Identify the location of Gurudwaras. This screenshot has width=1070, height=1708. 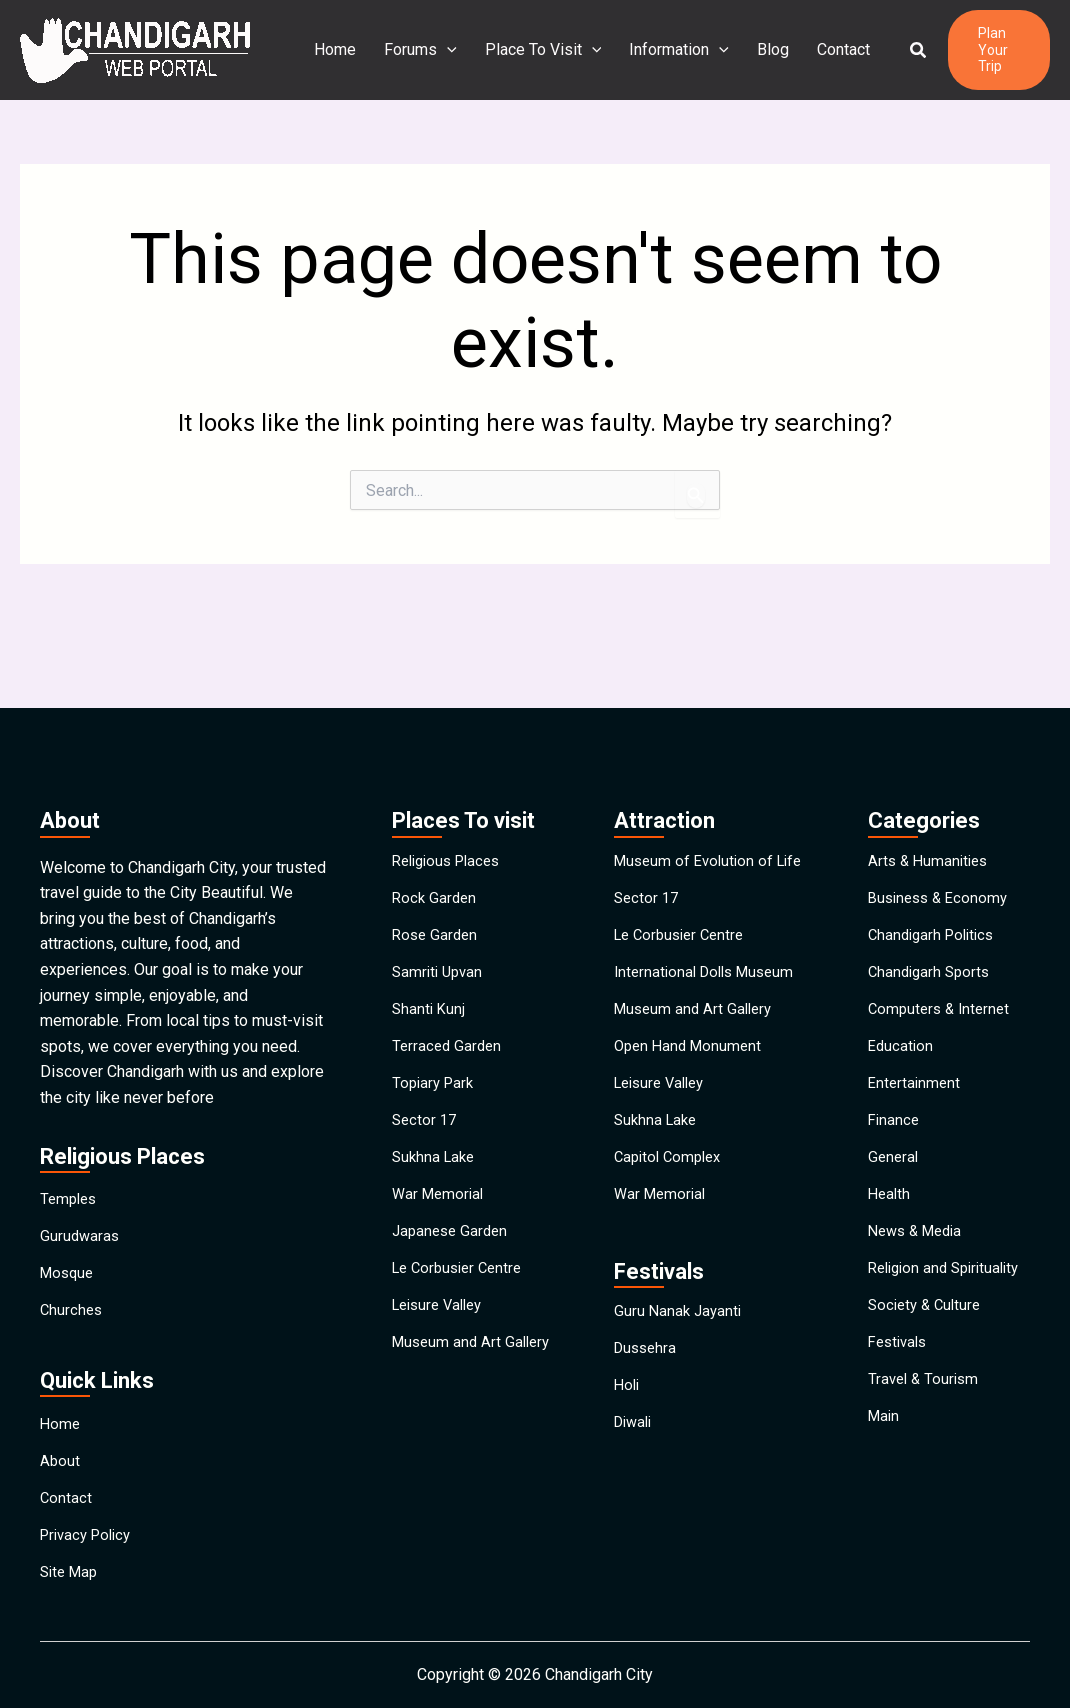
(81, 1169).